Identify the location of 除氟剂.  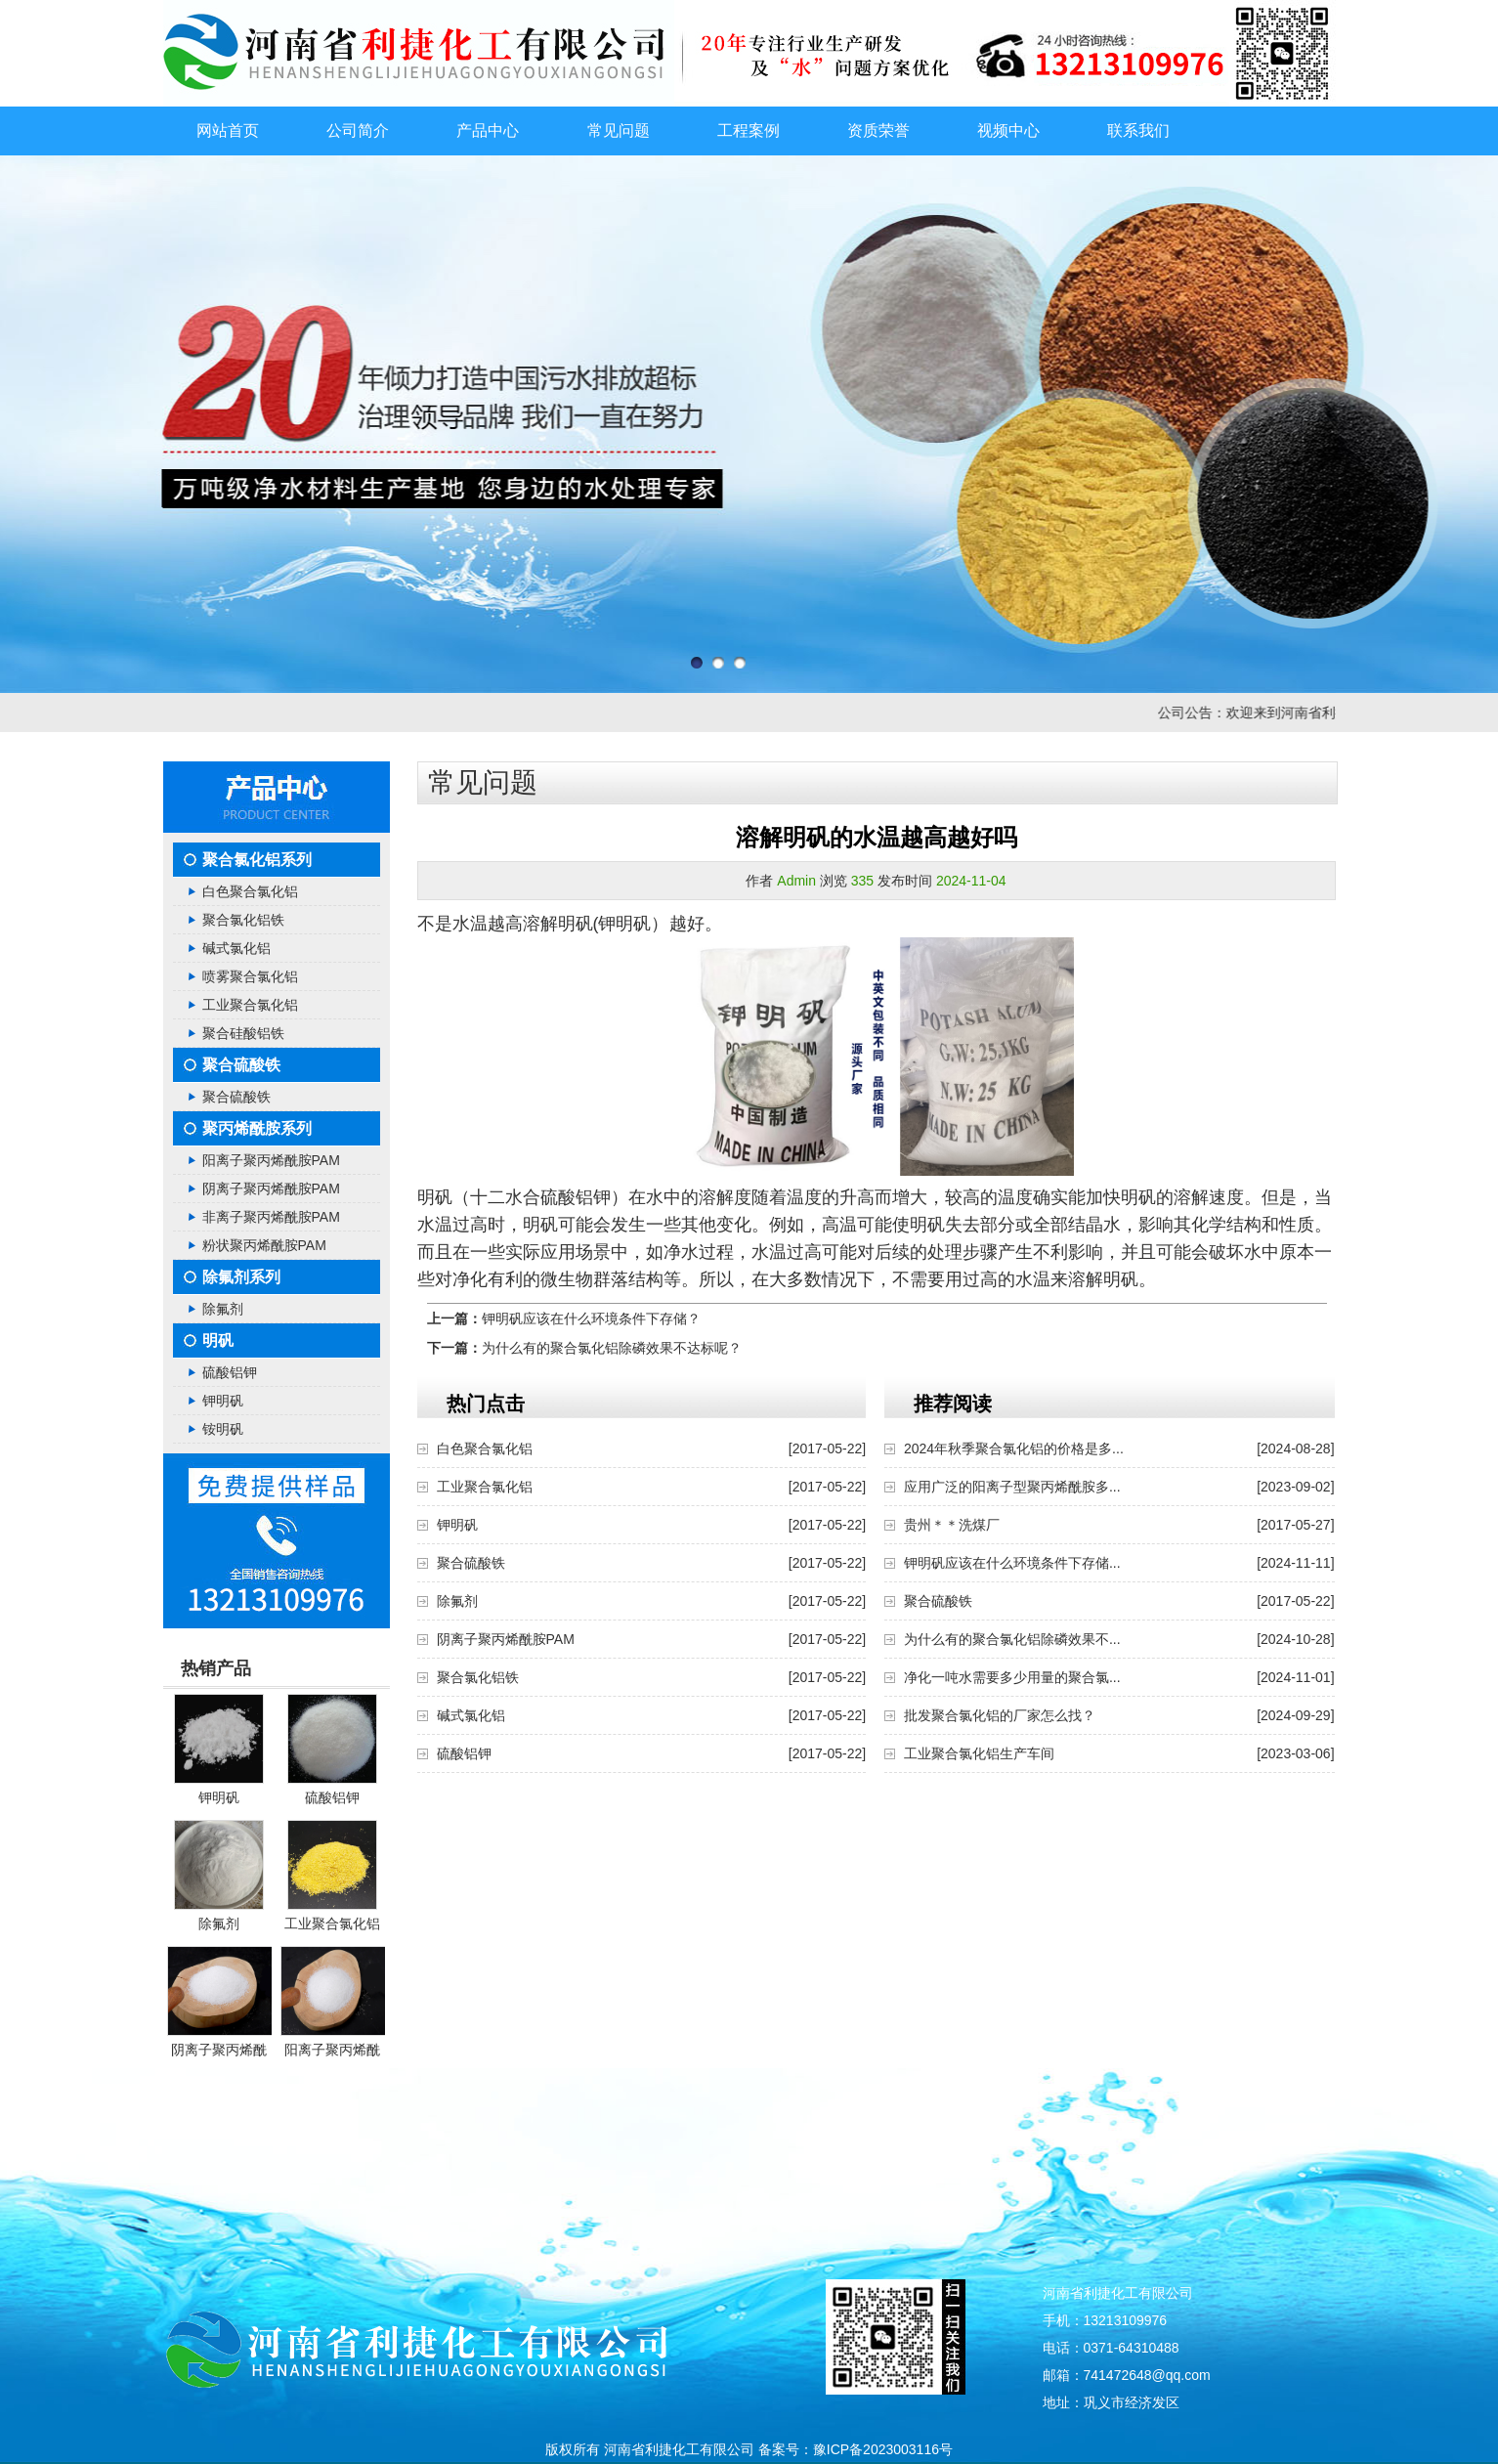
(222, 1309).